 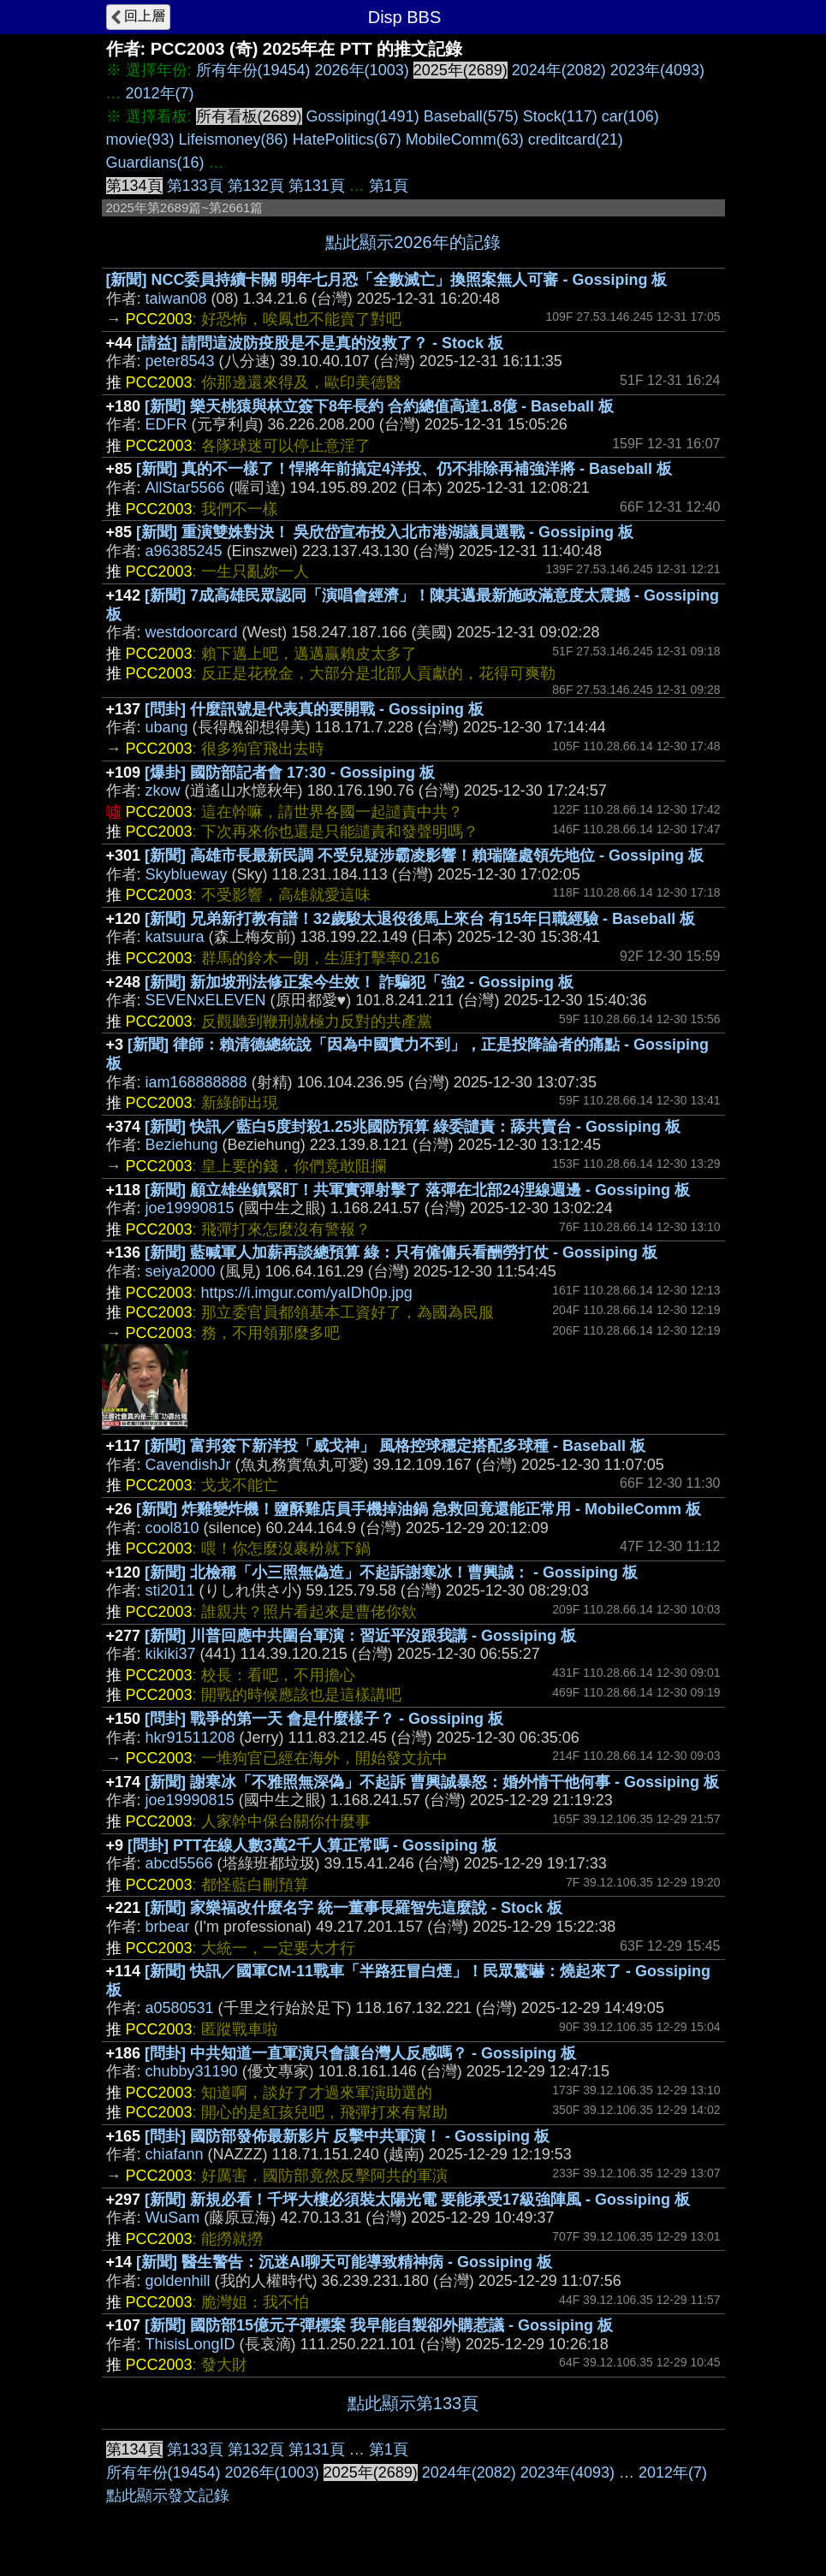 What do you see at coordinates (190, 1737) in the screenshot?
I see `hkr91511208` at bounding box center [190, 1737].